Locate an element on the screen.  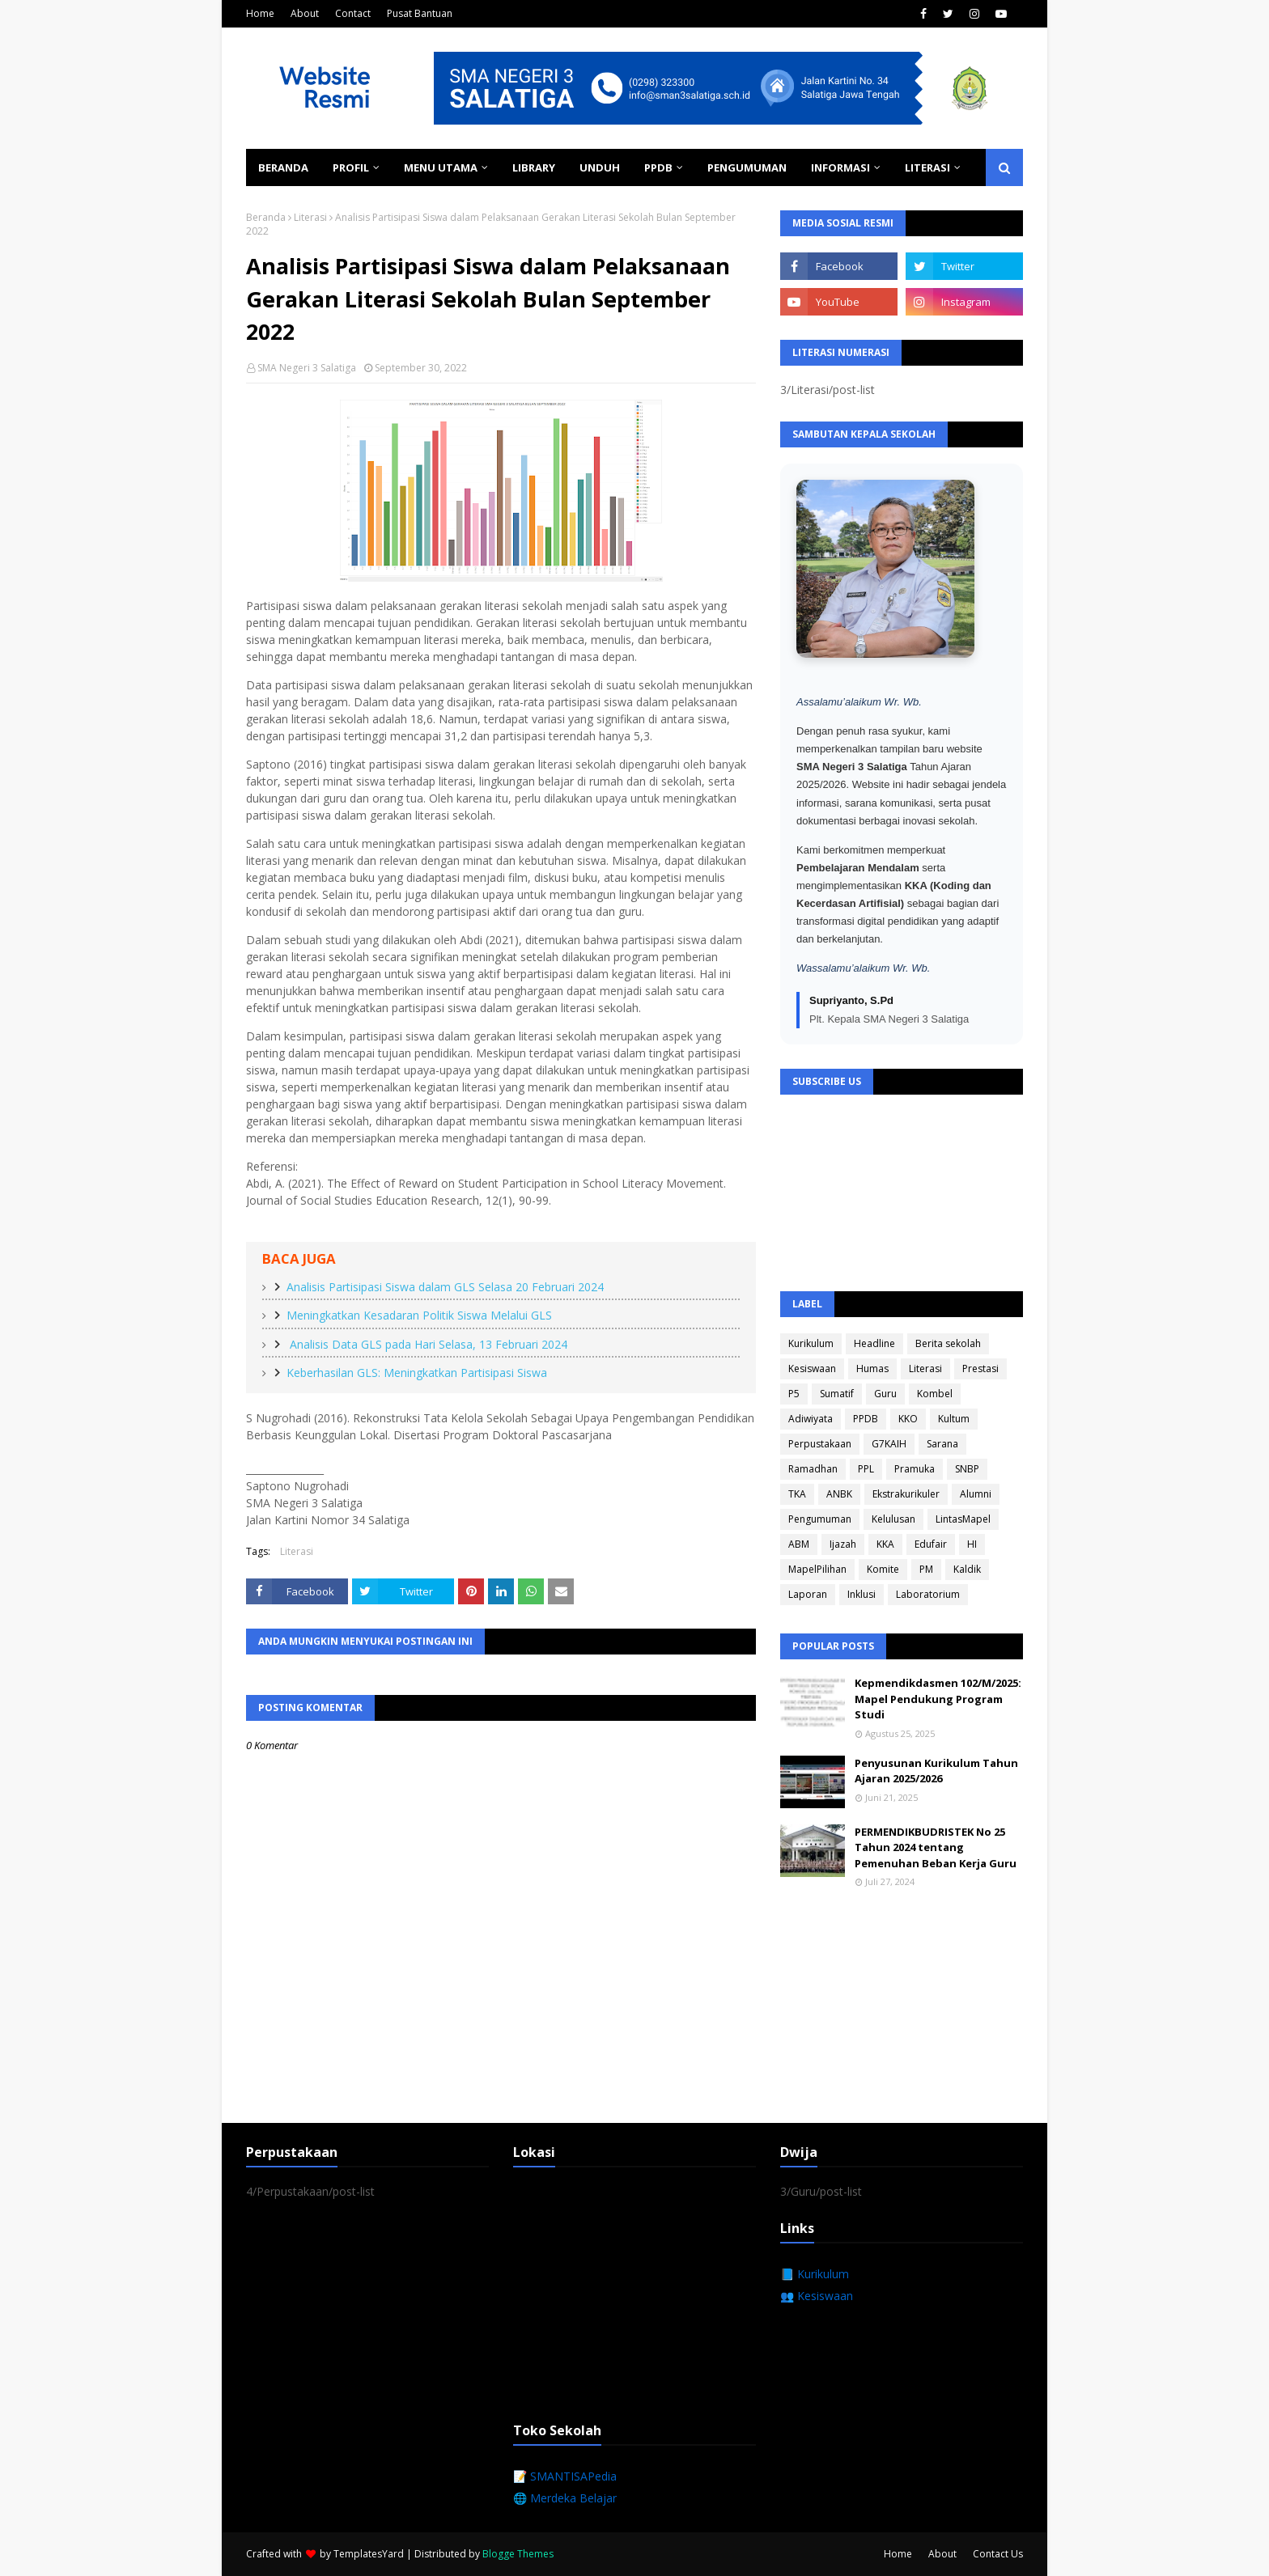
LintasMapel is located at coordinates (963, 1519).